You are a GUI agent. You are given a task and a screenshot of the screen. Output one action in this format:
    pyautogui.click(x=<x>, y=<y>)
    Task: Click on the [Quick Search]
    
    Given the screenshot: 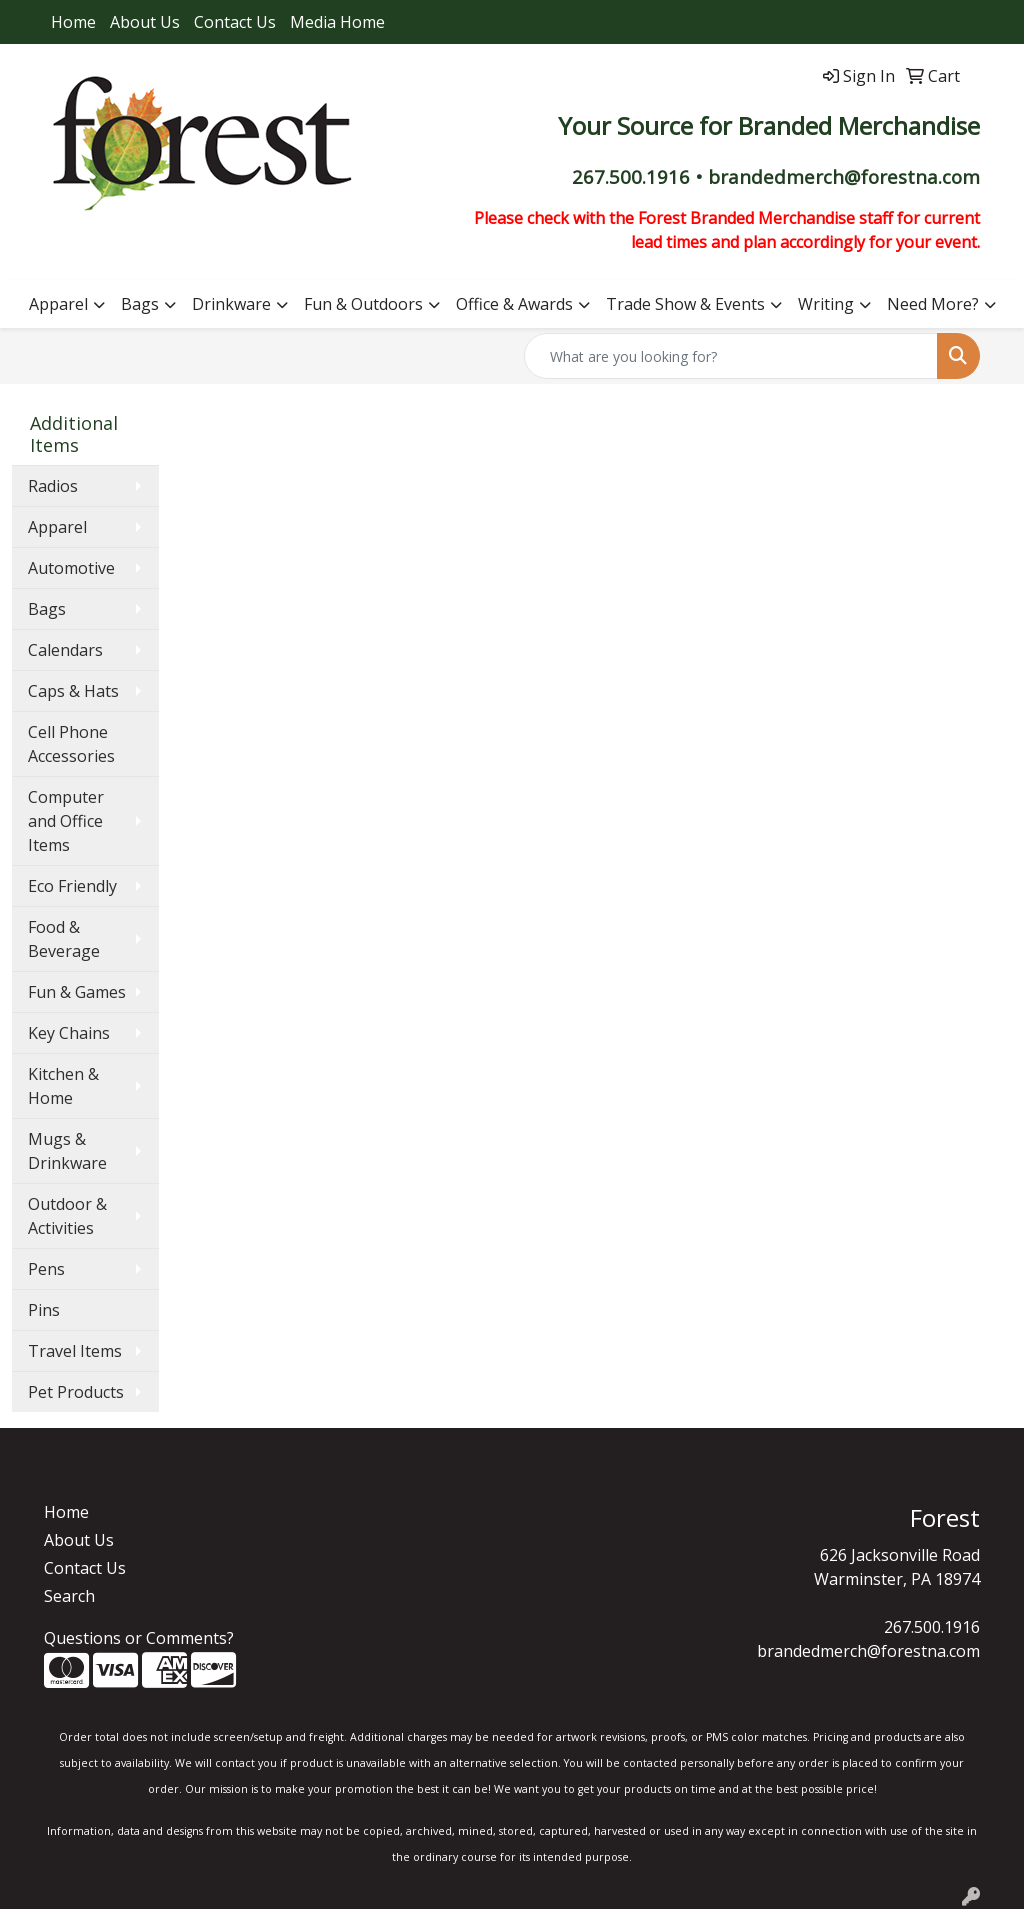 What is the action you would take?
    pyautogui.click(x=731, y=356)
    